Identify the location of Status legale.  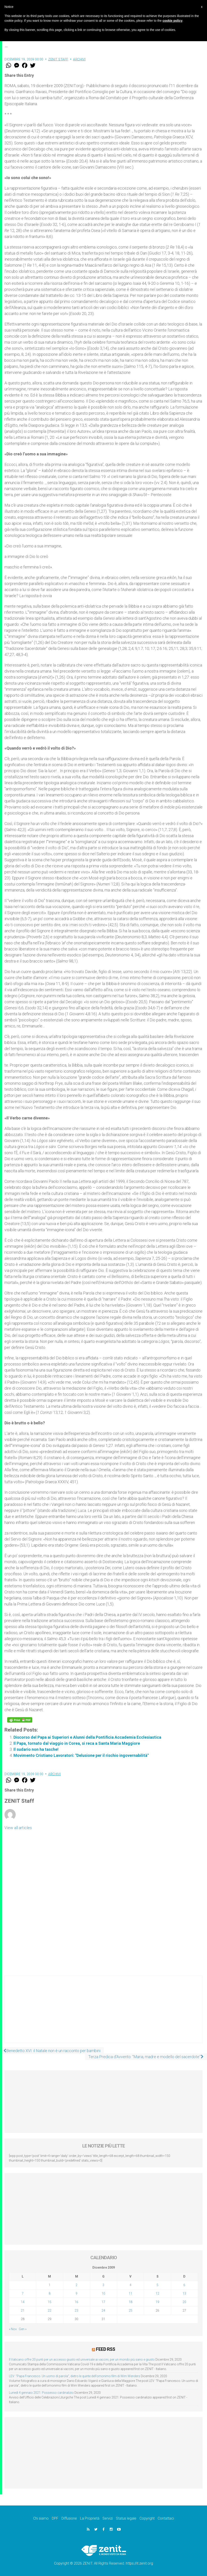
(126, 2518).